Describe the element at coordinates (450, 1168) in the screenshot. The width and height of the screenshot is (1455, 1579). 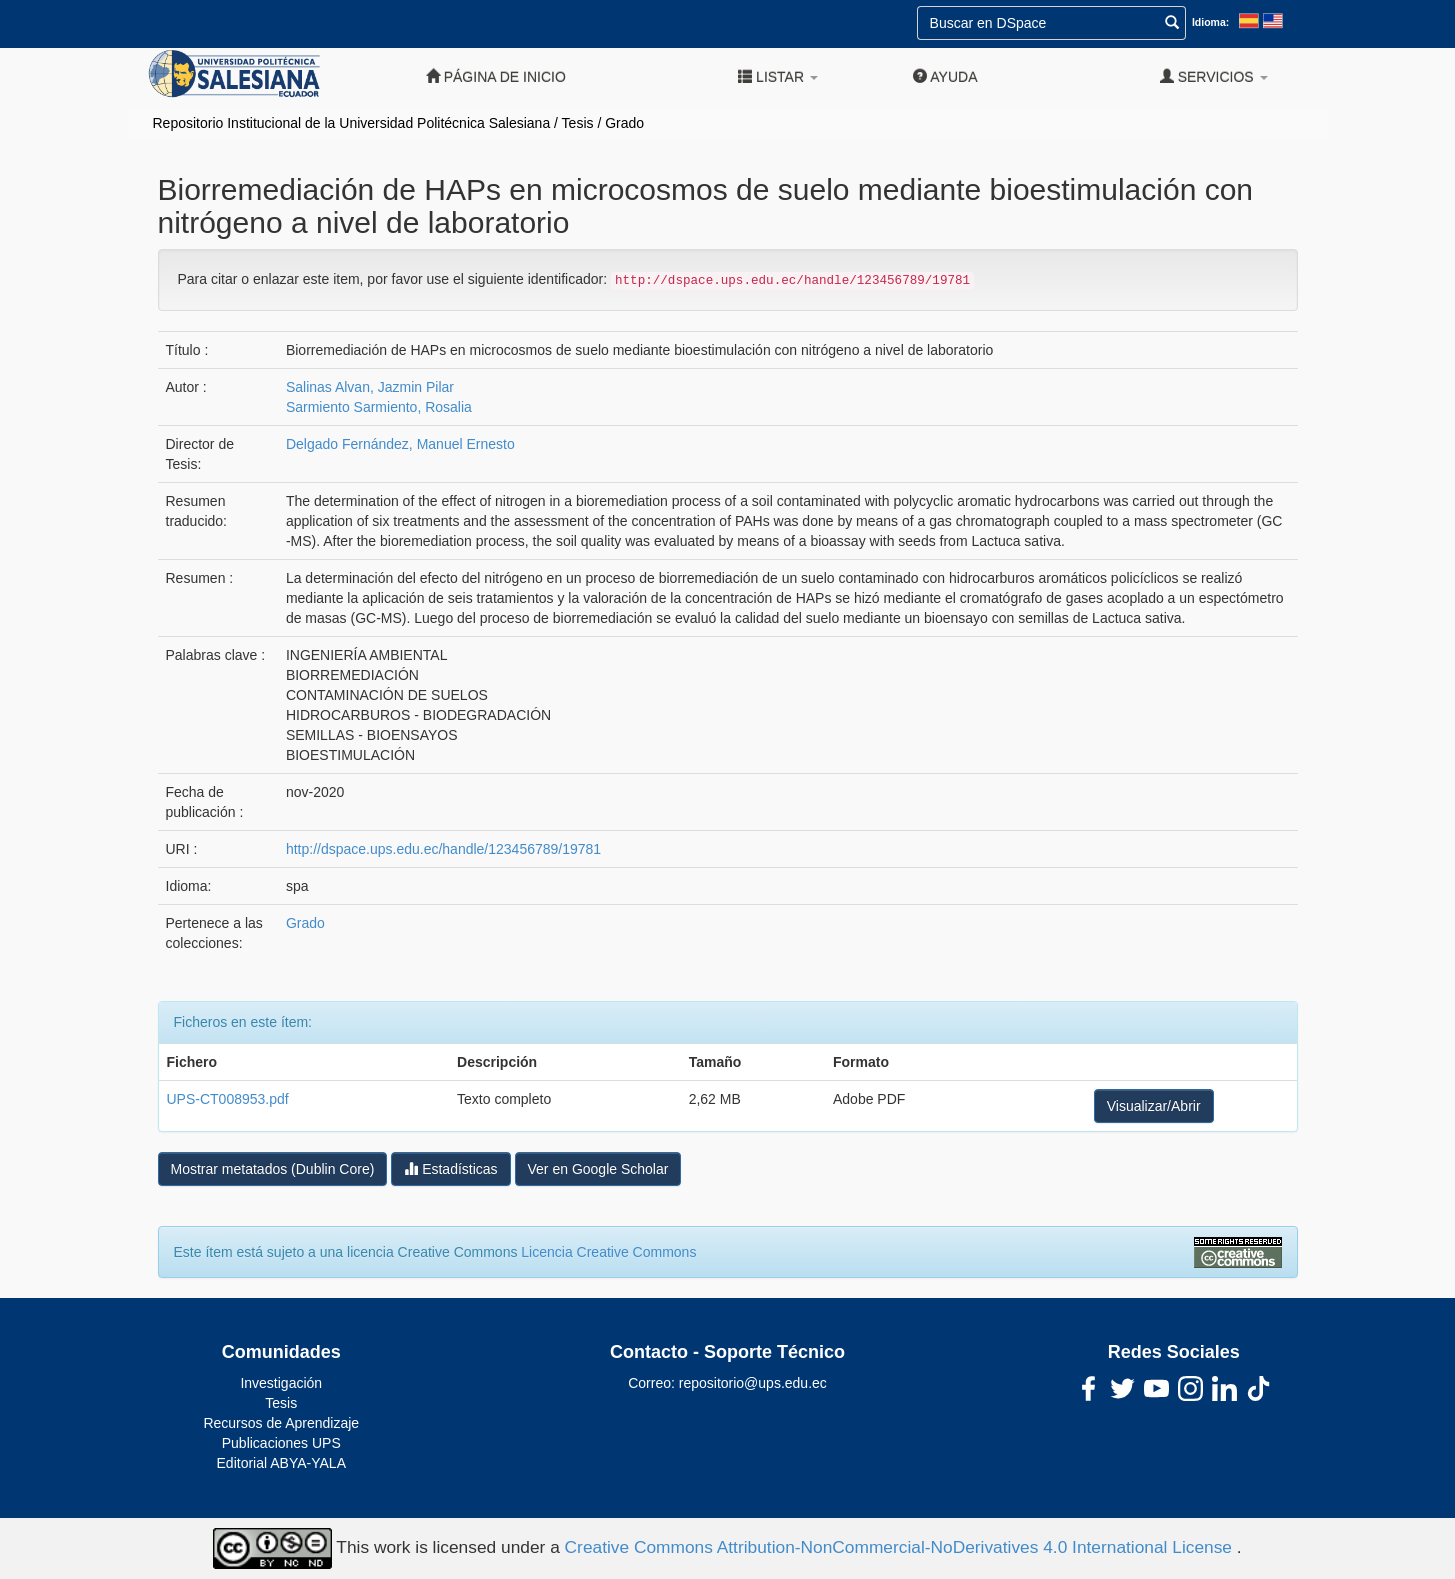
I see `Estadísticas` at that location.